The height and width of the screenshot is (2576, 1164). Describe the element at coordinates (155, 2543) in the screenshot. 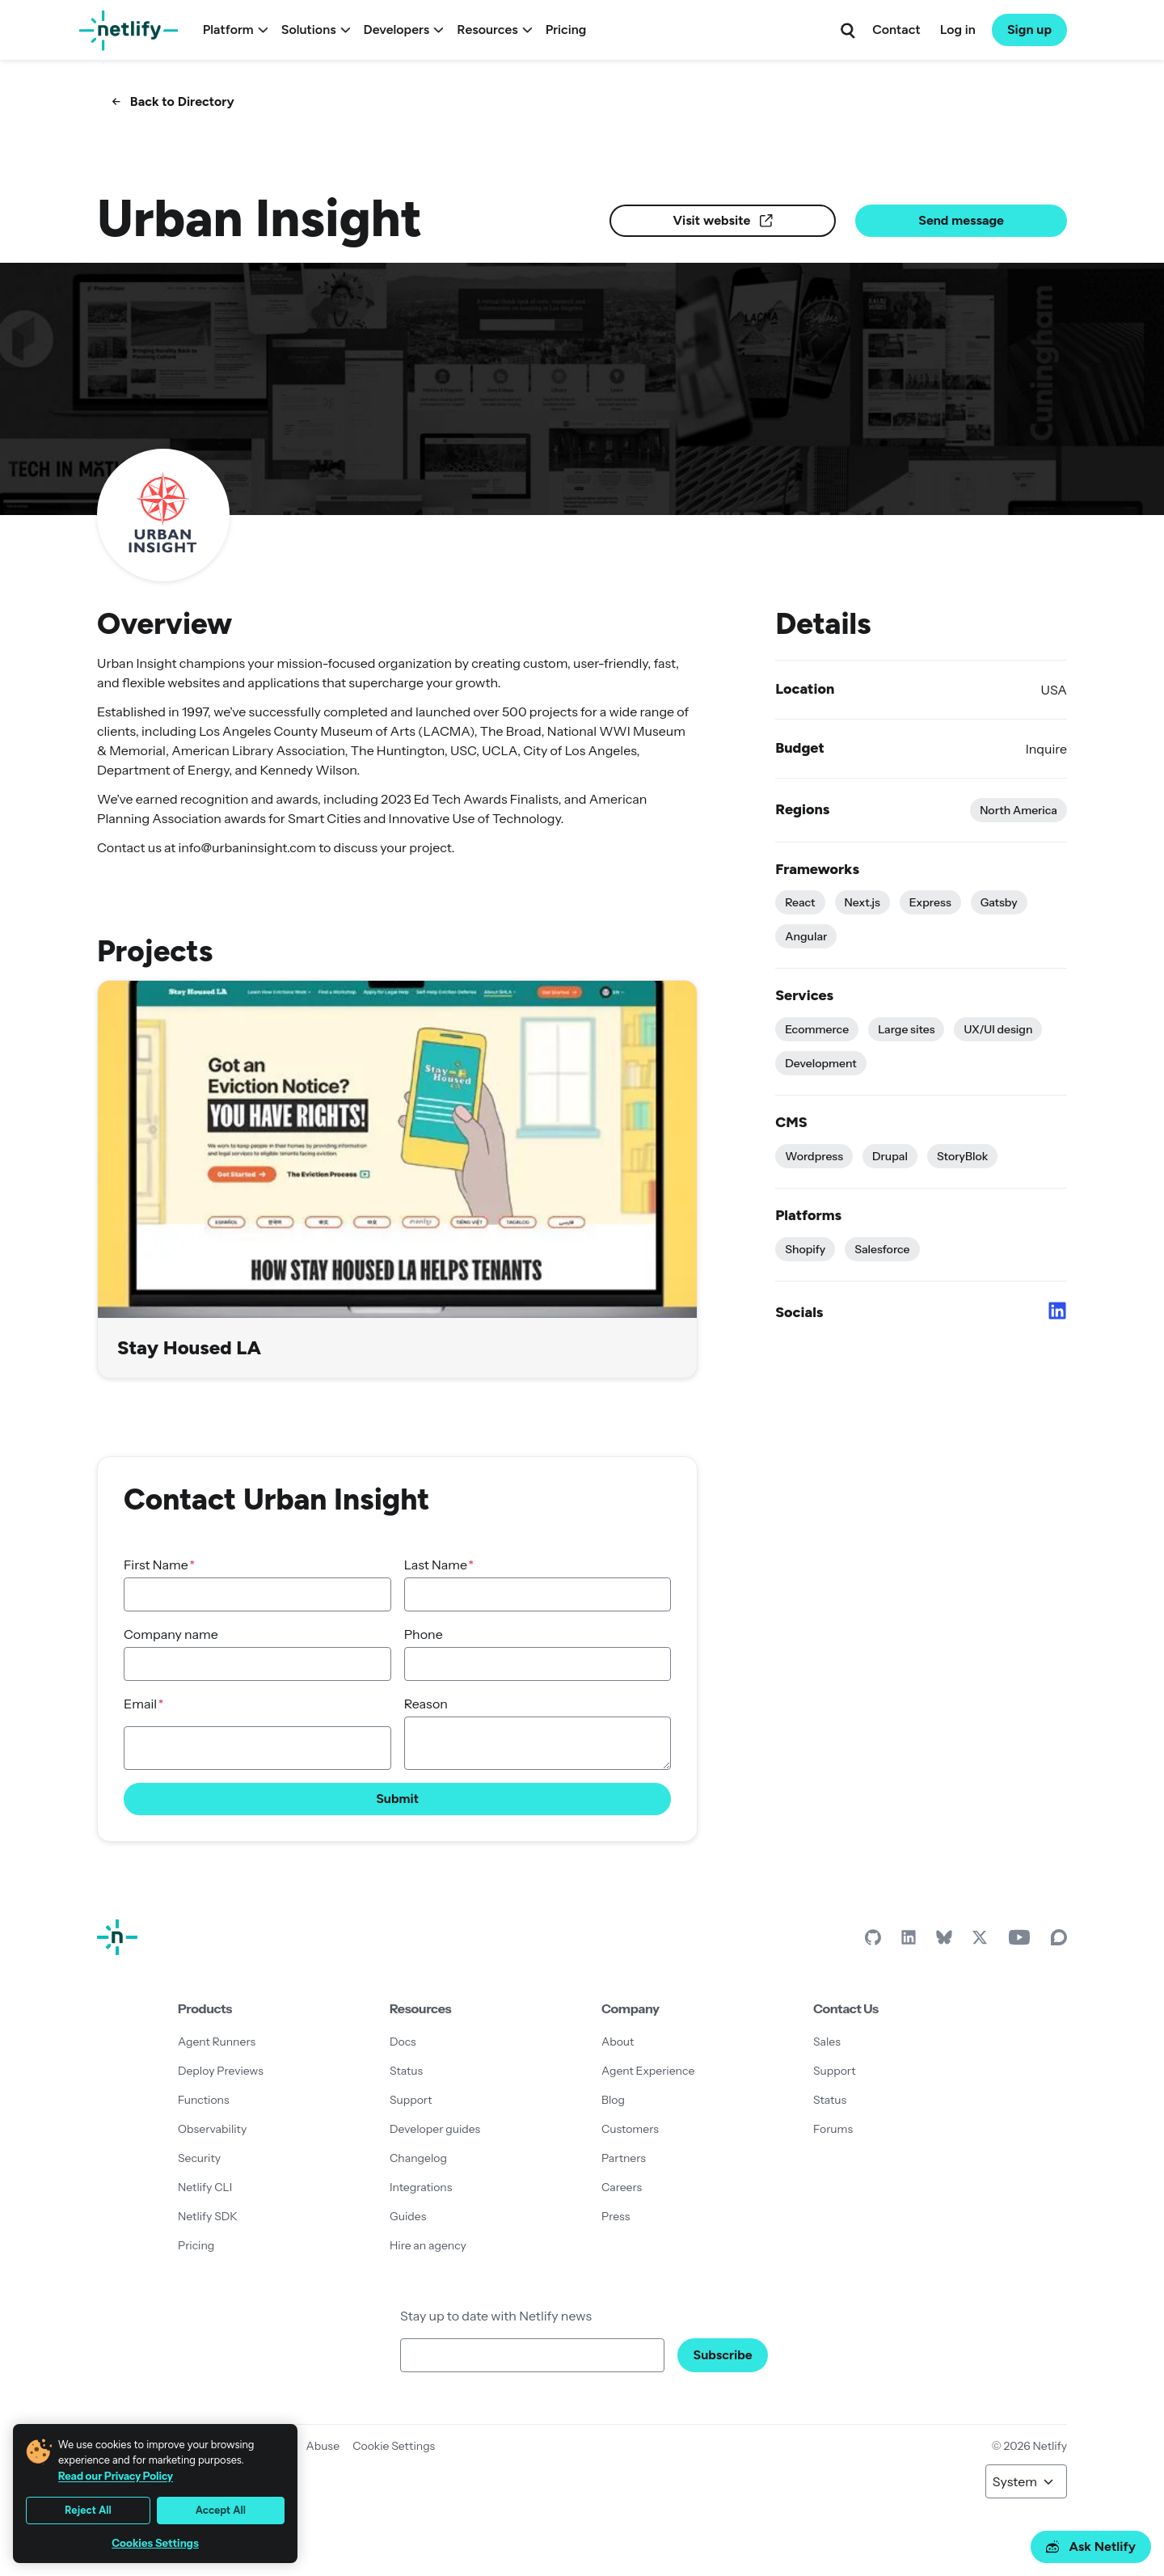

I see `Cookies Settings` at that location.